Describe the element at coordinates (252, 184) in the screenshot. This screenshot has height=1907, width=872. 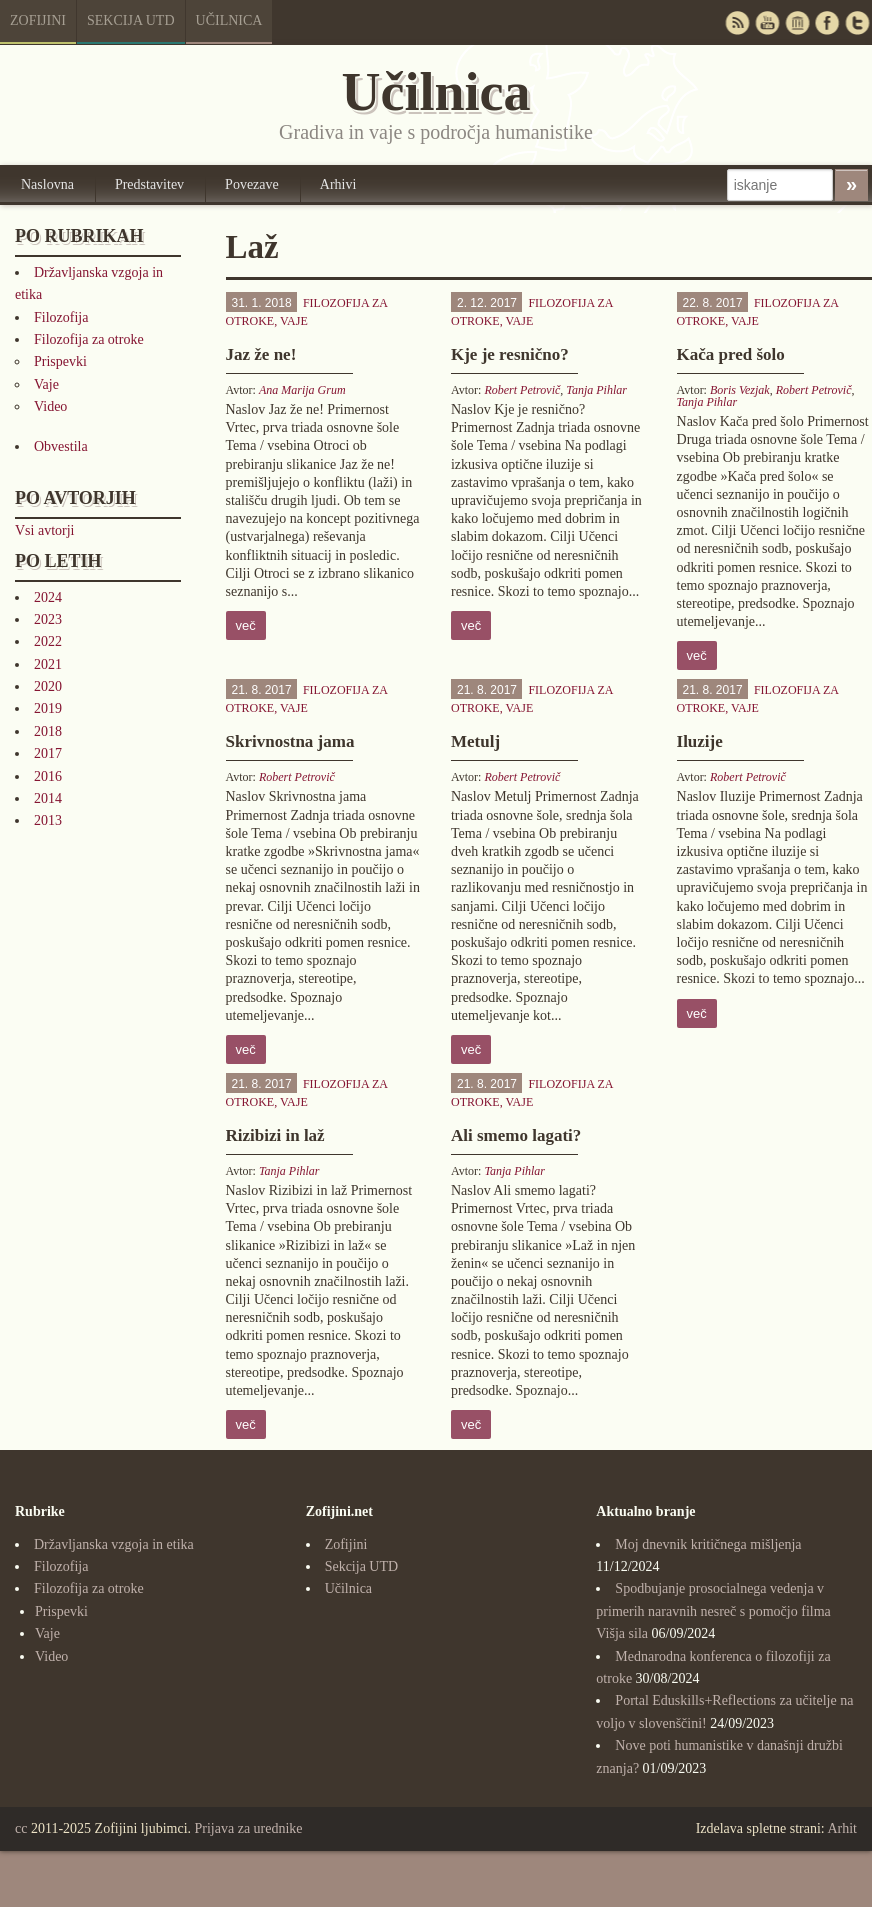
I see `Povezave` at that location.